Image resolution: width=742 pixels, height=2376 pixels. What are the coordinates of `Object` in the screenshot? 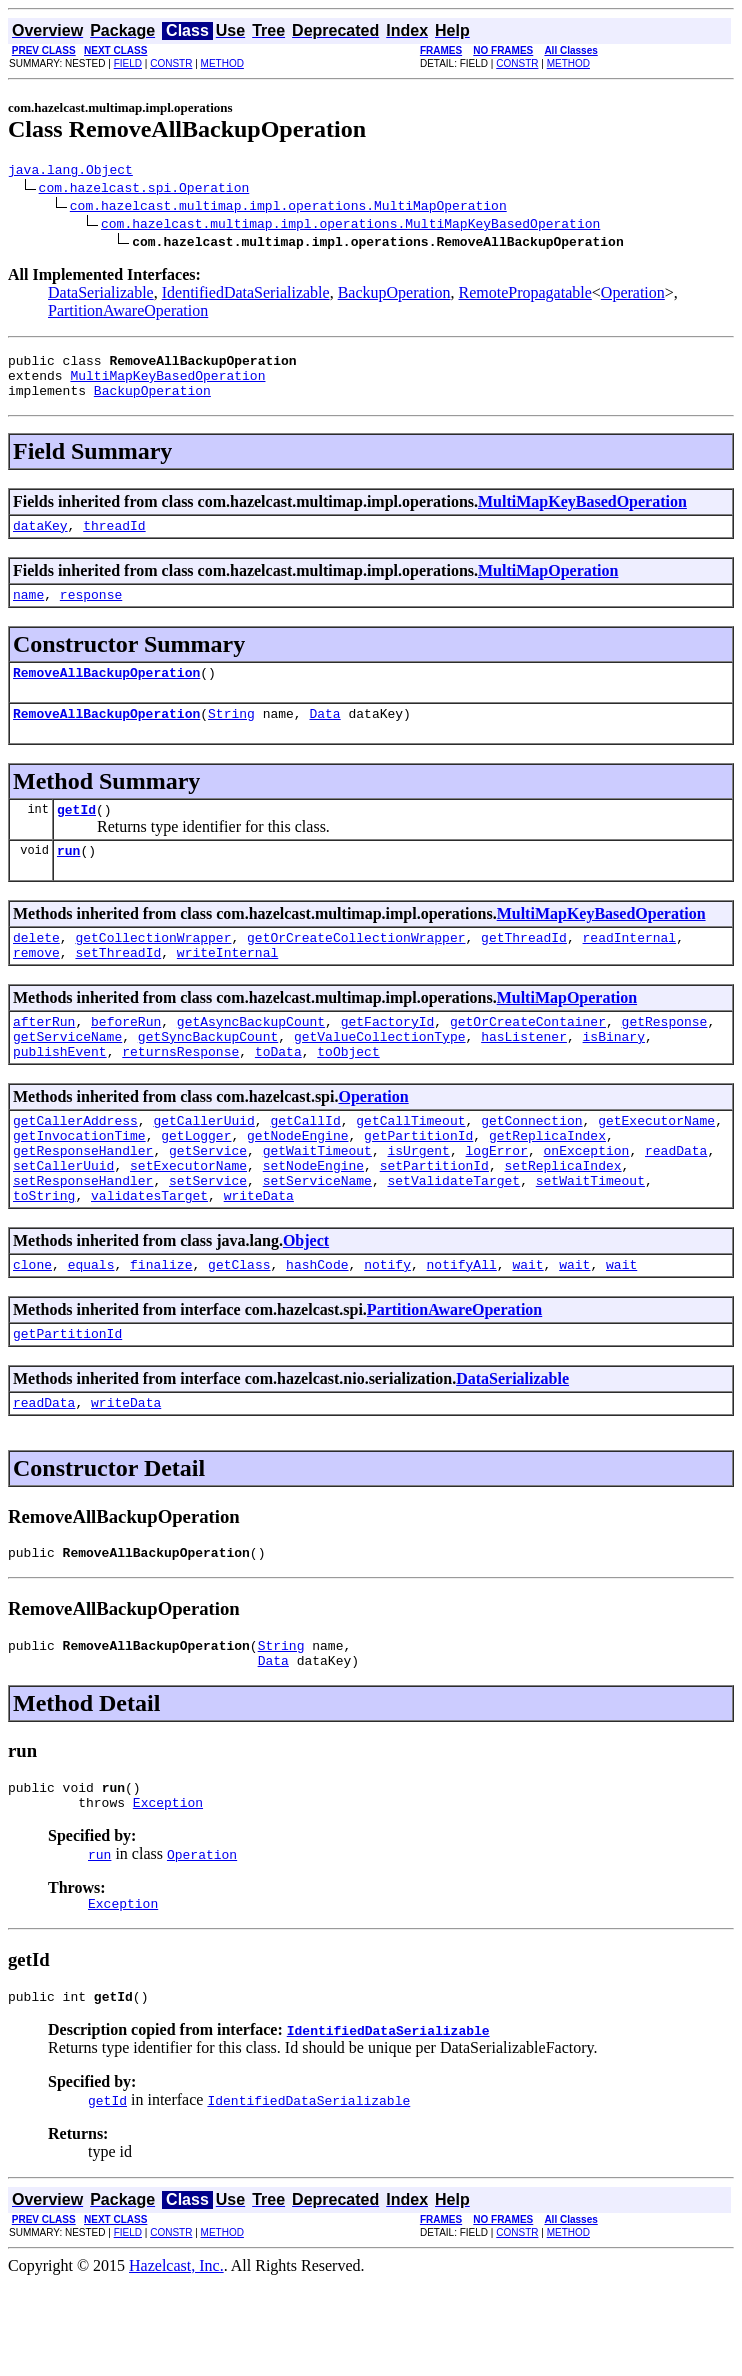 It's located at (306, 1303).